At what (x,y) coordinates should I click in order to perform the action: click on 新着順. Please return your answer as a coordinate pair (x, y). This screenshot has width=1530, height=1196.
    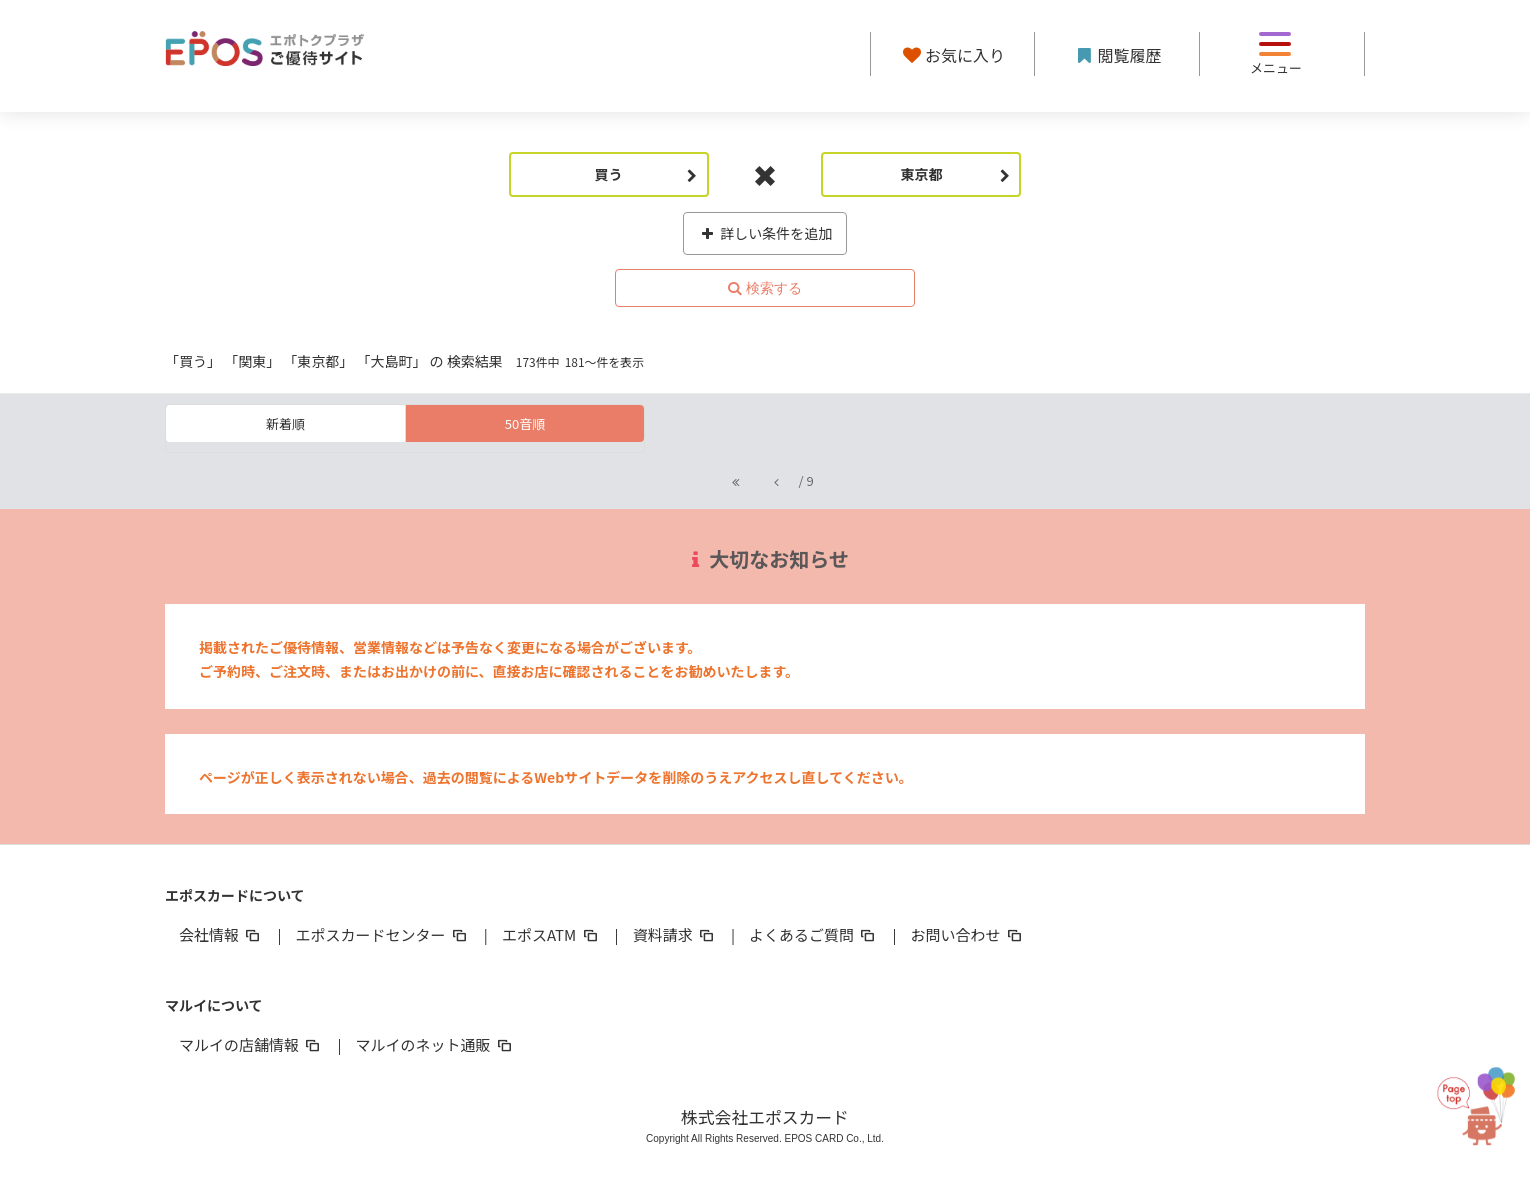
    Looking at the image, I should click on (285, 423).